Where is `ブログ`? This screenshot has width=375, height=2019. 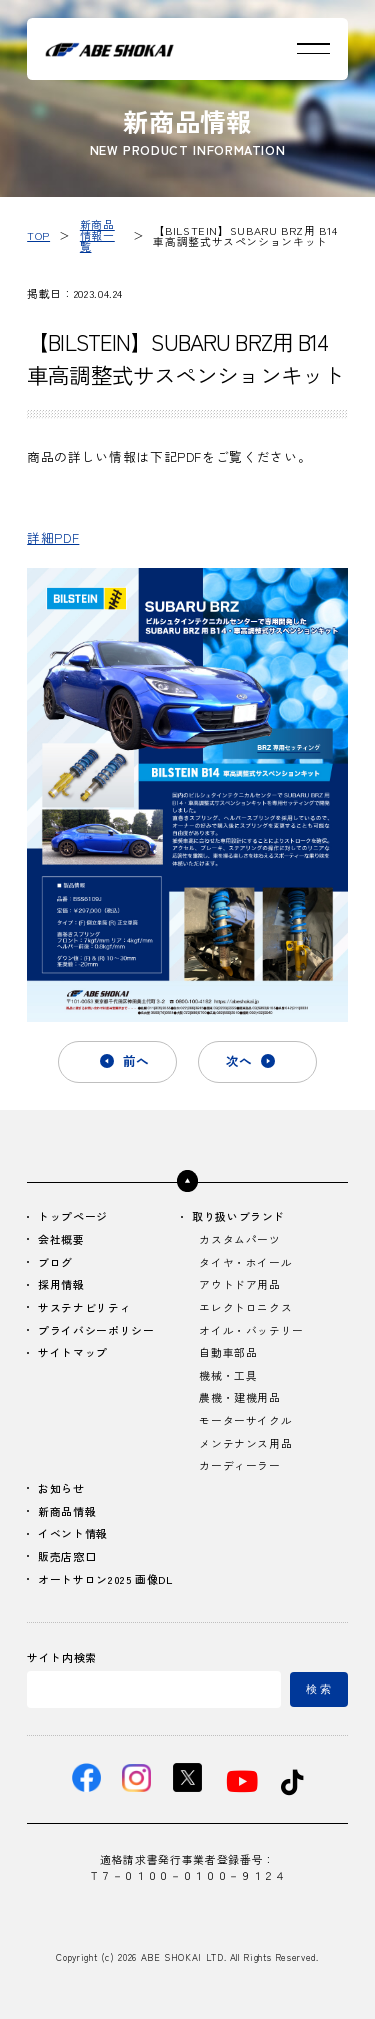
ブログ is located at coordinates (55, 1263).